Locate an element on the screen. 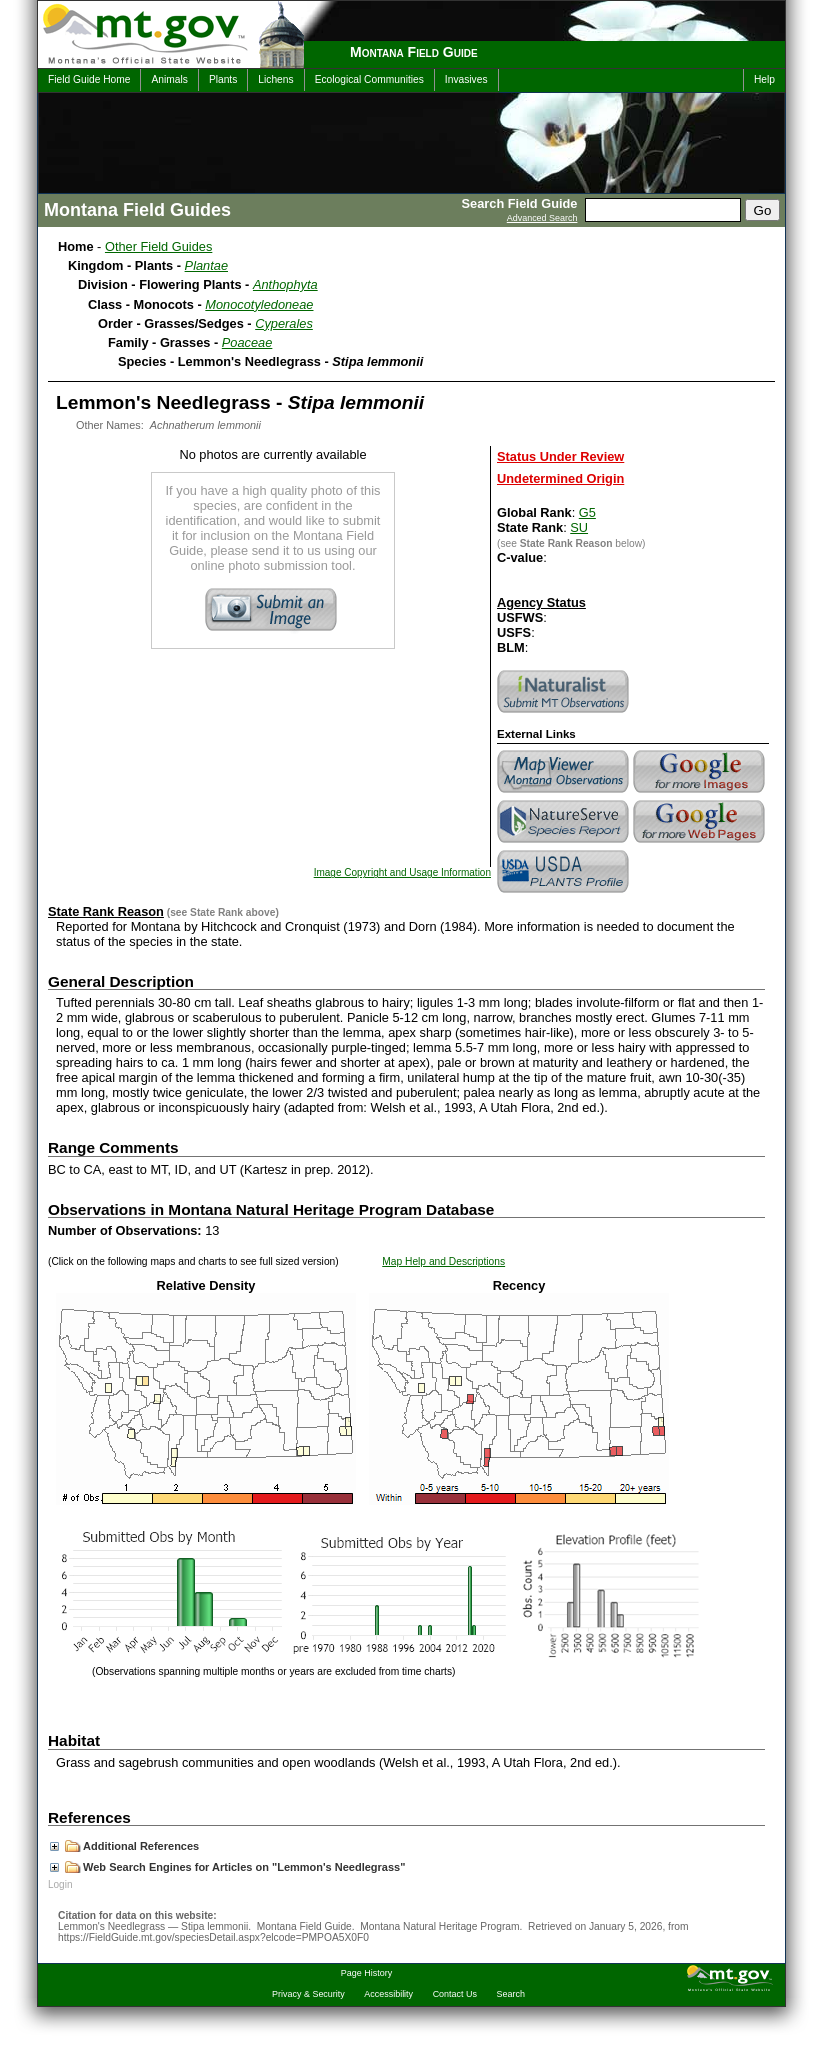 The width and height of the screenshot is (824, 2052). Ecological Communities is located at coordinates (369, 79).